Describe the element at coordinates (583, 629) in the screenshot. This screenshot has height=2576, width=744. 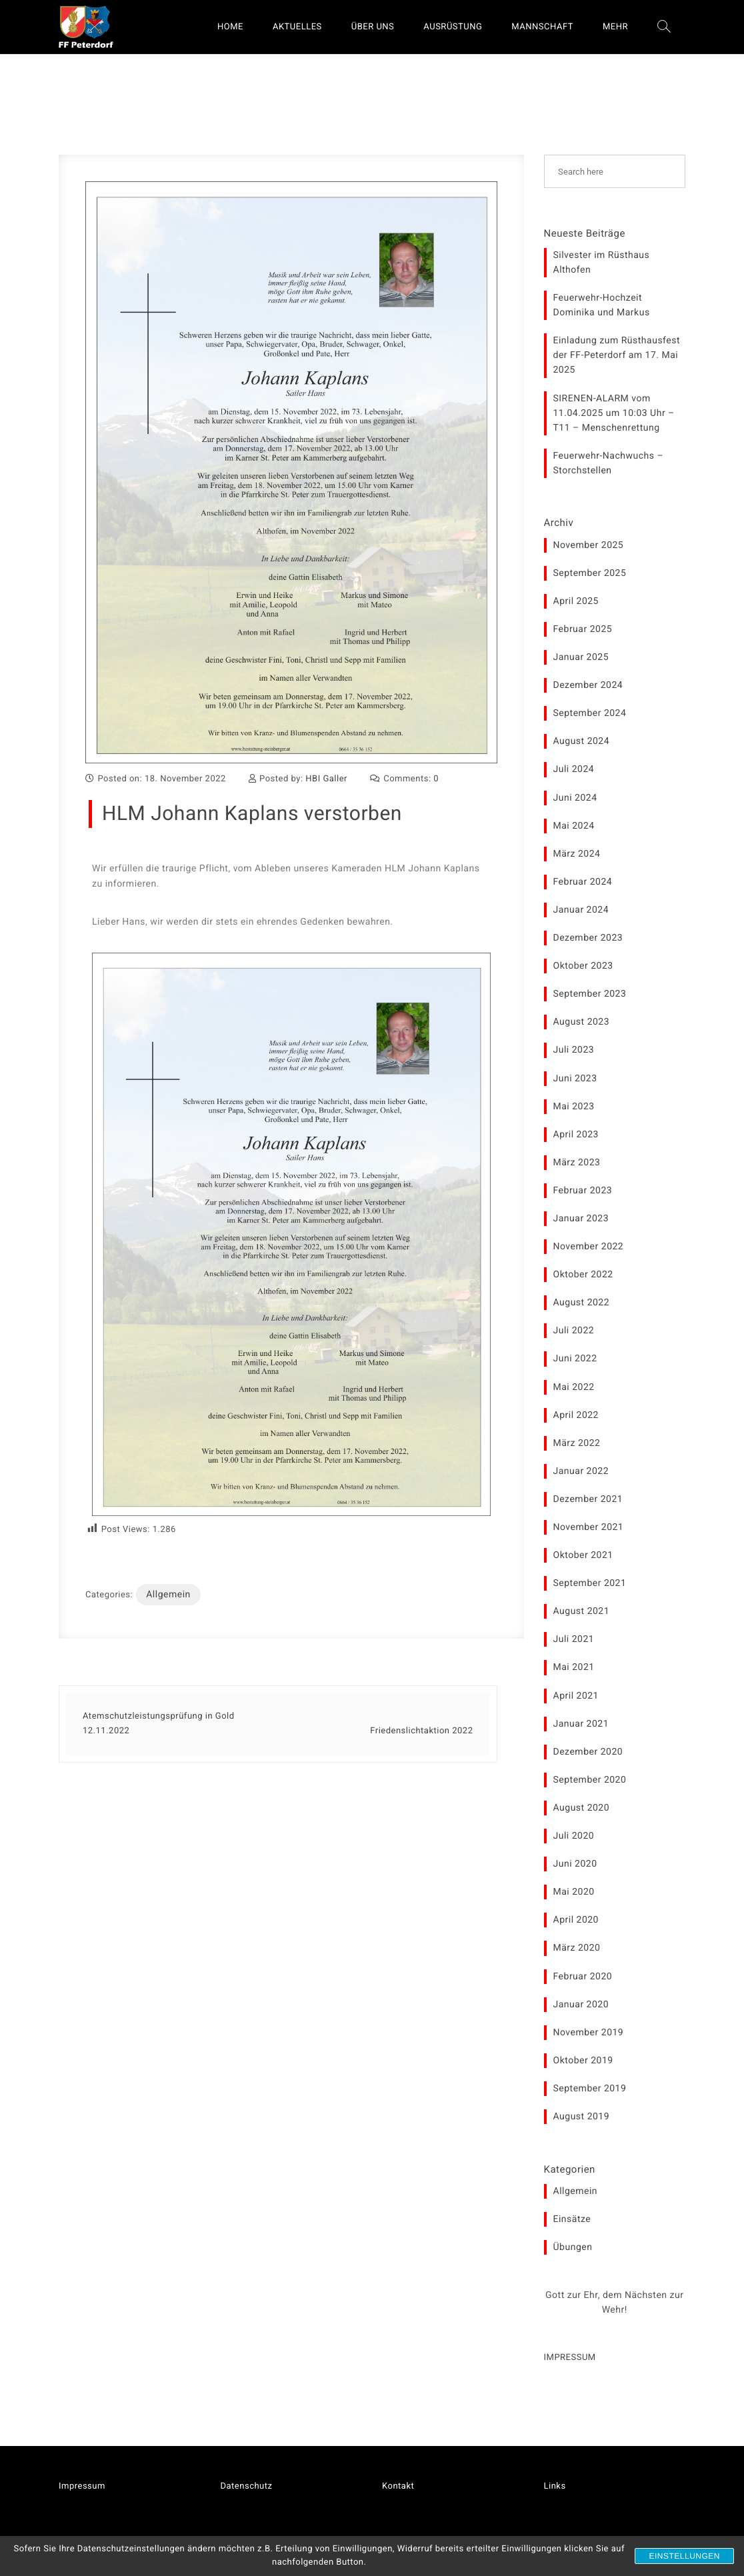
I see `Februar 2025` at that location.